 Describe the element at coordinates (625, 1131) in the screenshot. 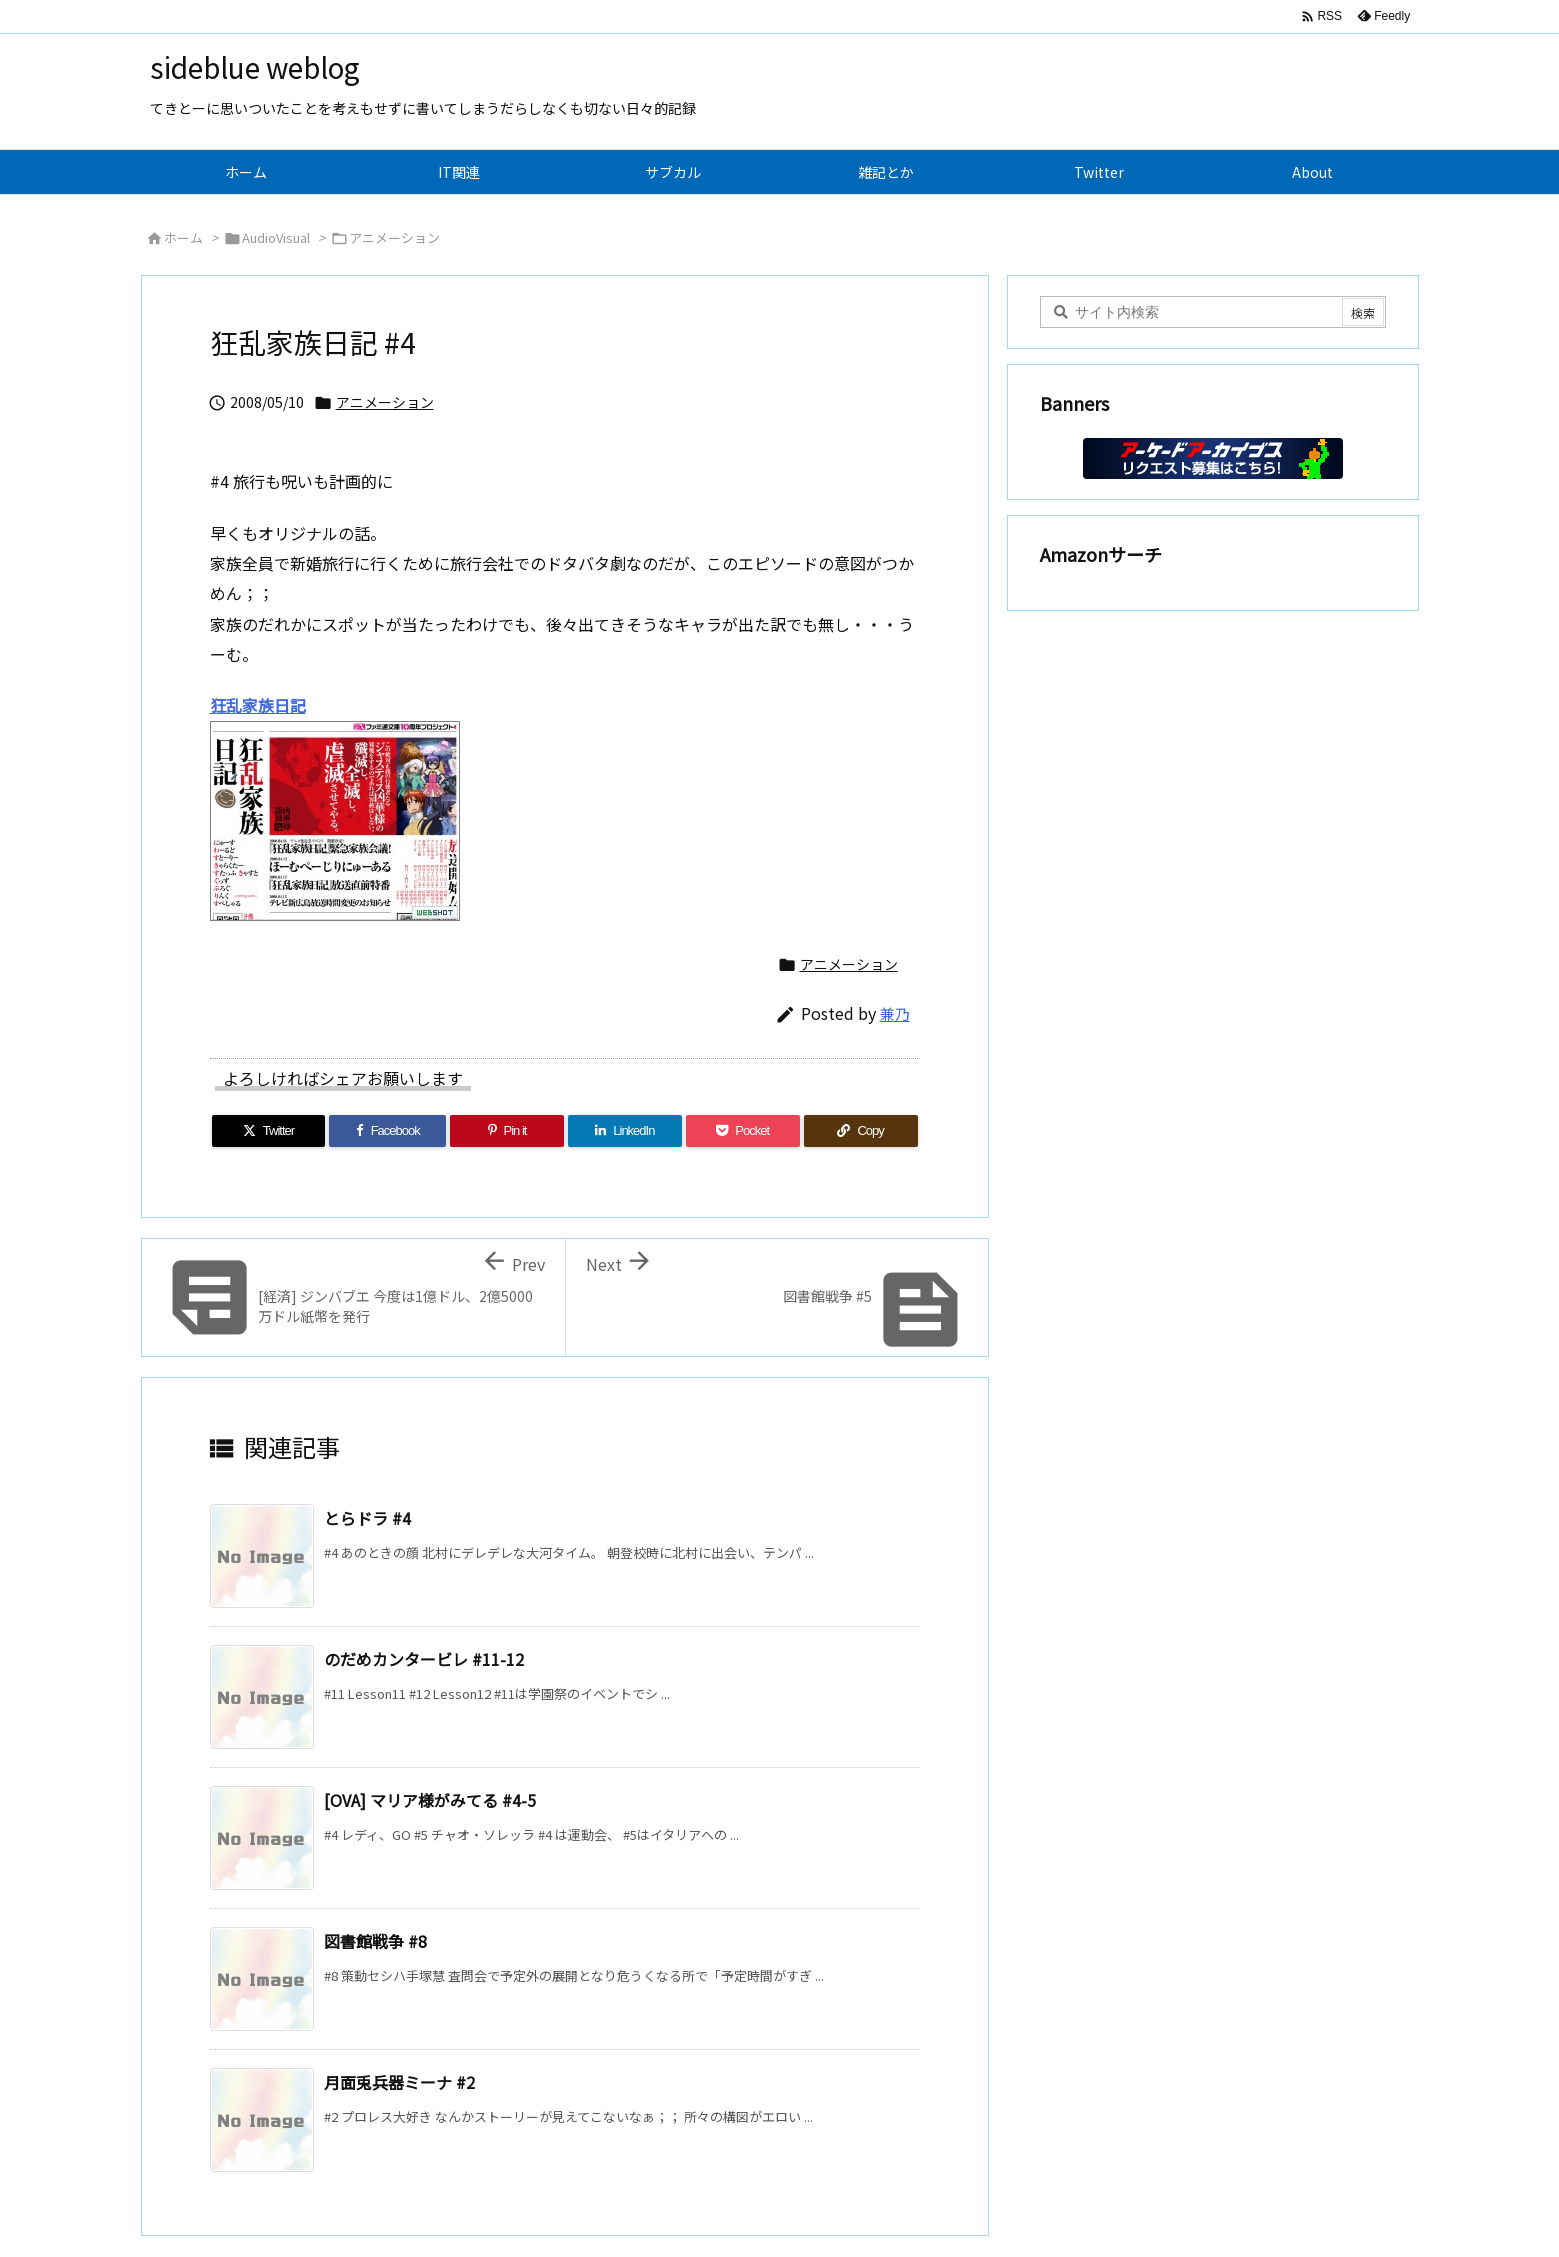

I see `[LinkedIn]` at that location.